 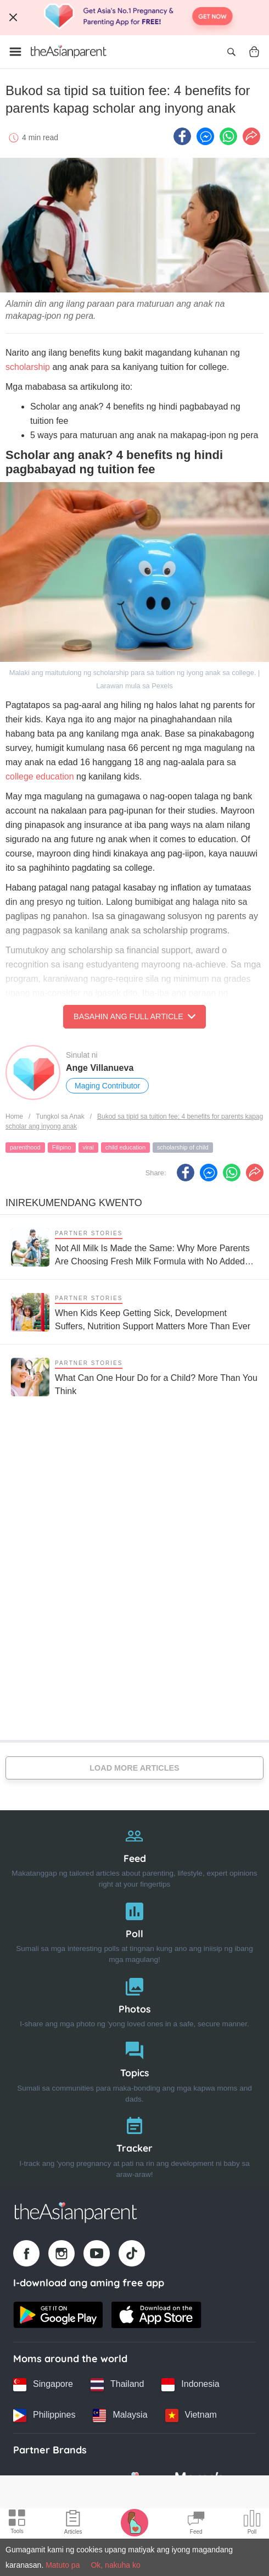 What do you see at coordinates (196, 2523) in the screenshot?
I see `[Community Feed icon]` at bounding box center [196, 2523].